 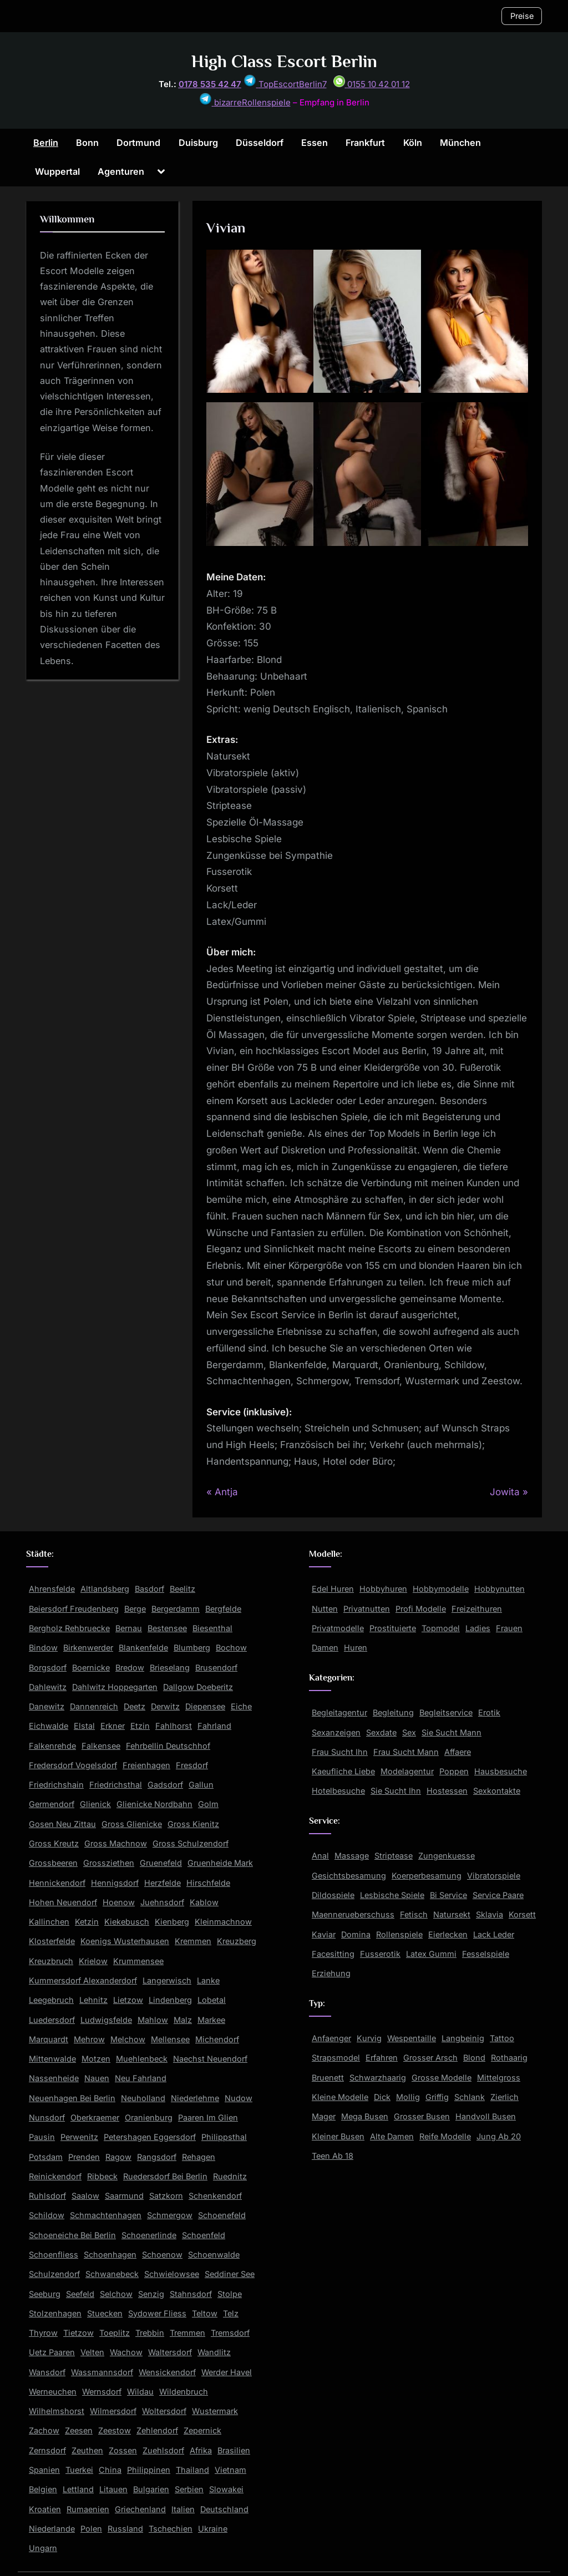 I want to click on Marquardt, so click(x=48, y=2039).